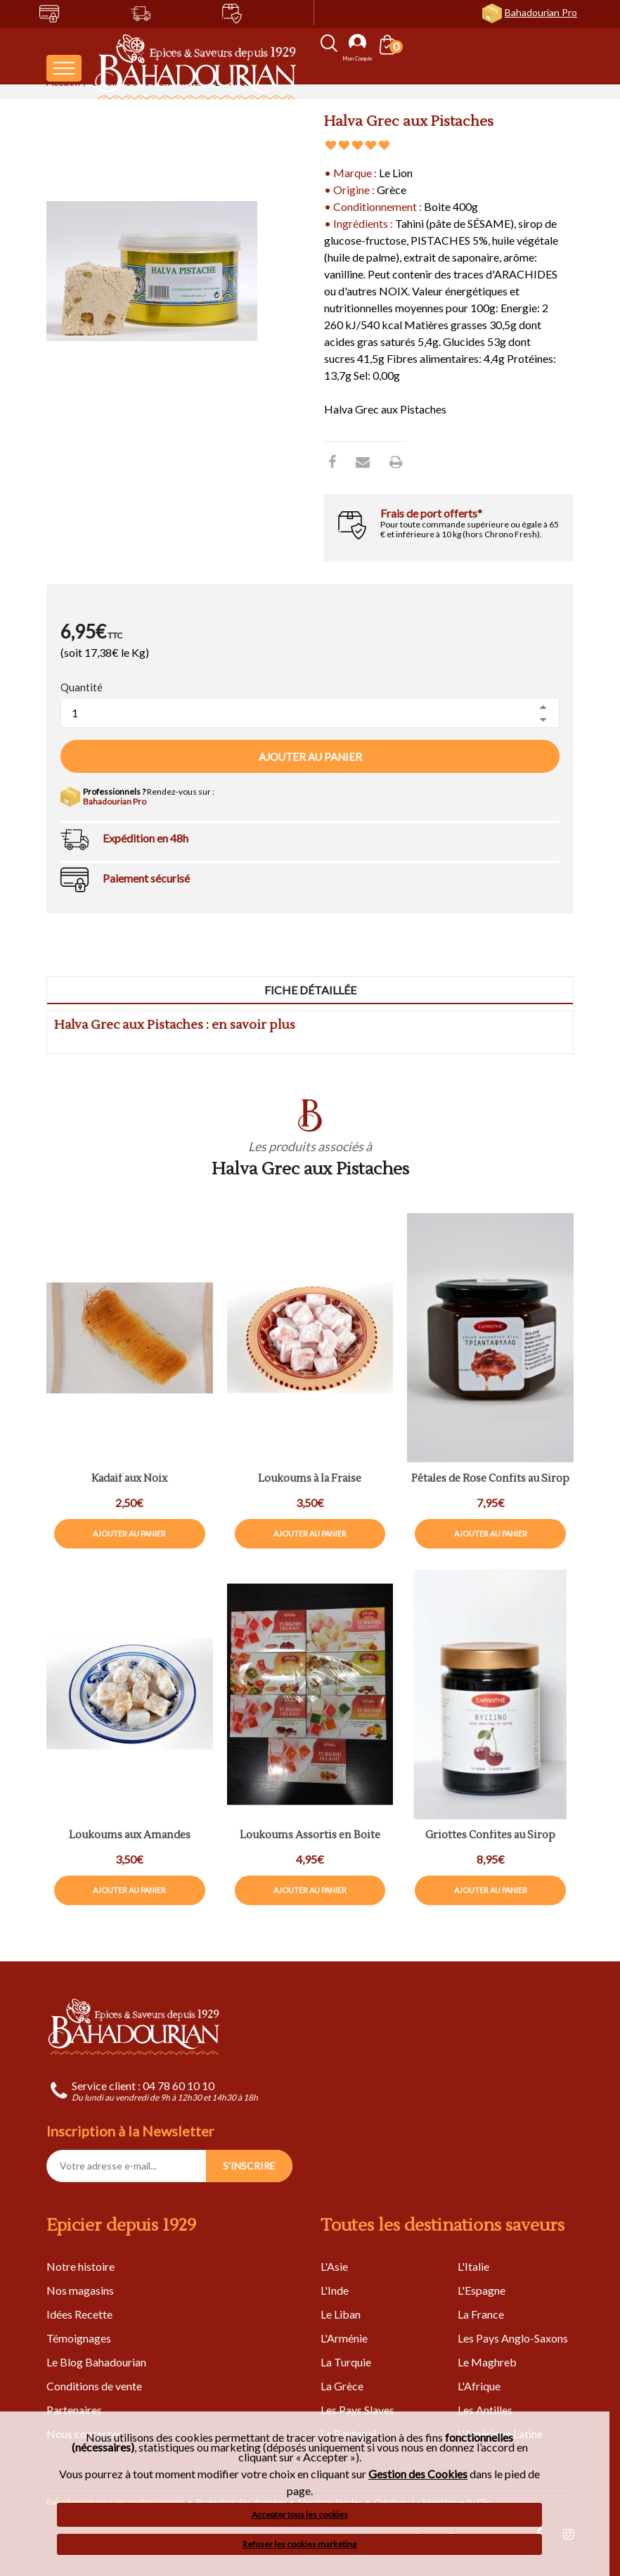 The image size is (620, 2576). Describe the element at coordinates (81, 687) in the screenshot. I see `Quantité` at that location.